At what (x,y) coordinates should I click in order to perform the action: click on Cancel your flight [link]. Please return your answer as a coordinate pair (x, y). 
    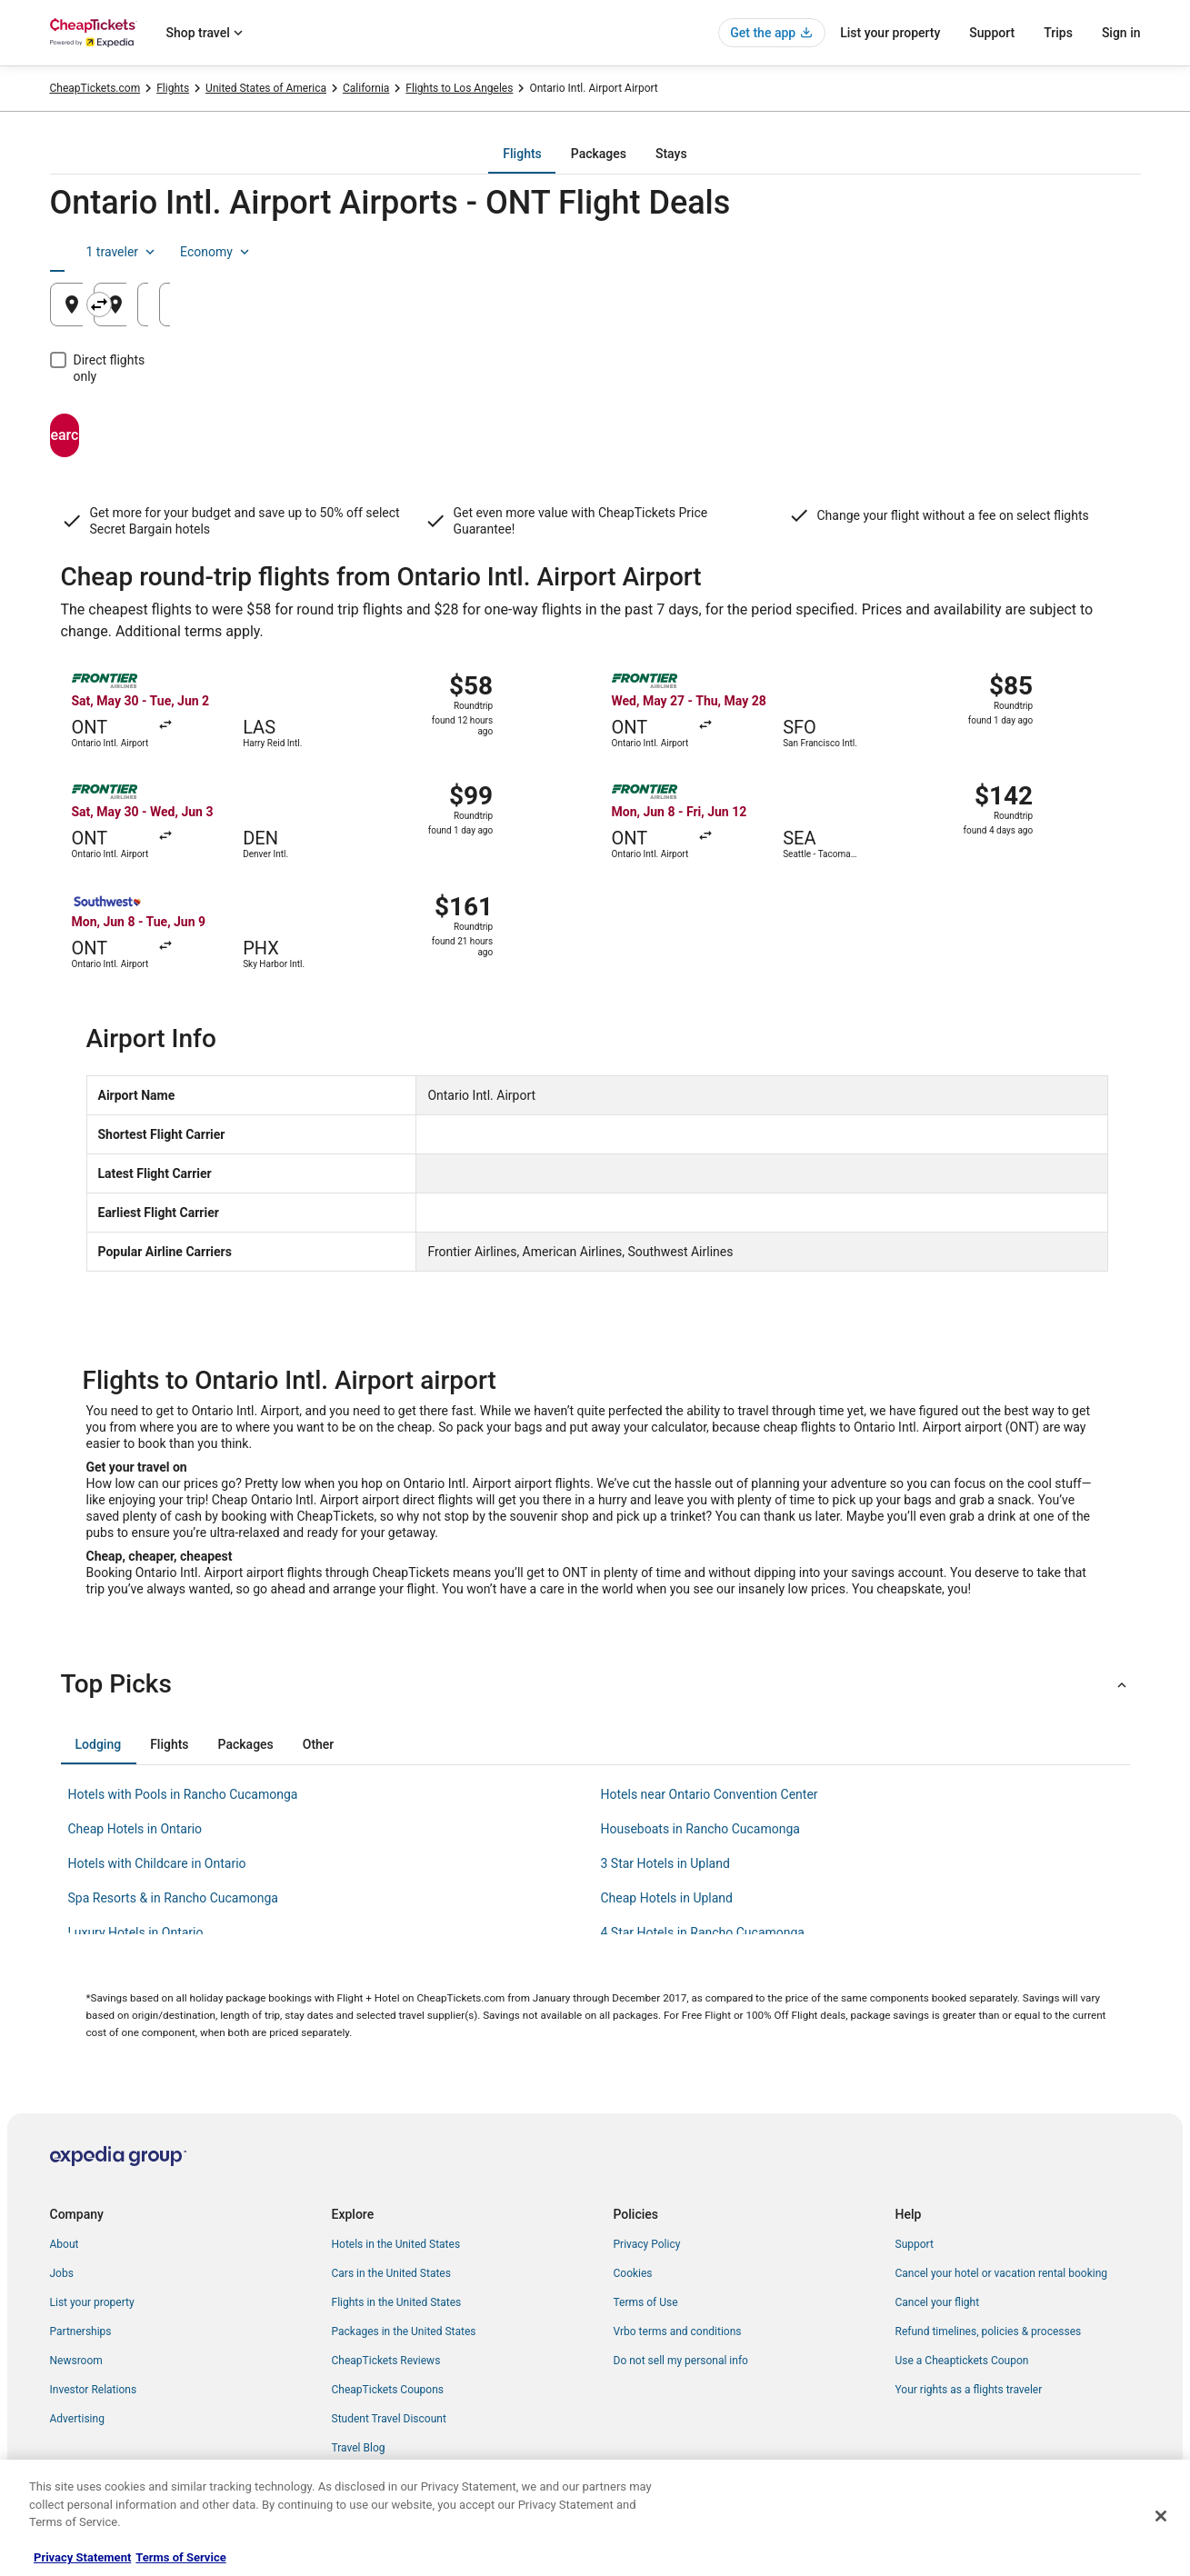
    Looking at the image, I should click on (937, 2302).